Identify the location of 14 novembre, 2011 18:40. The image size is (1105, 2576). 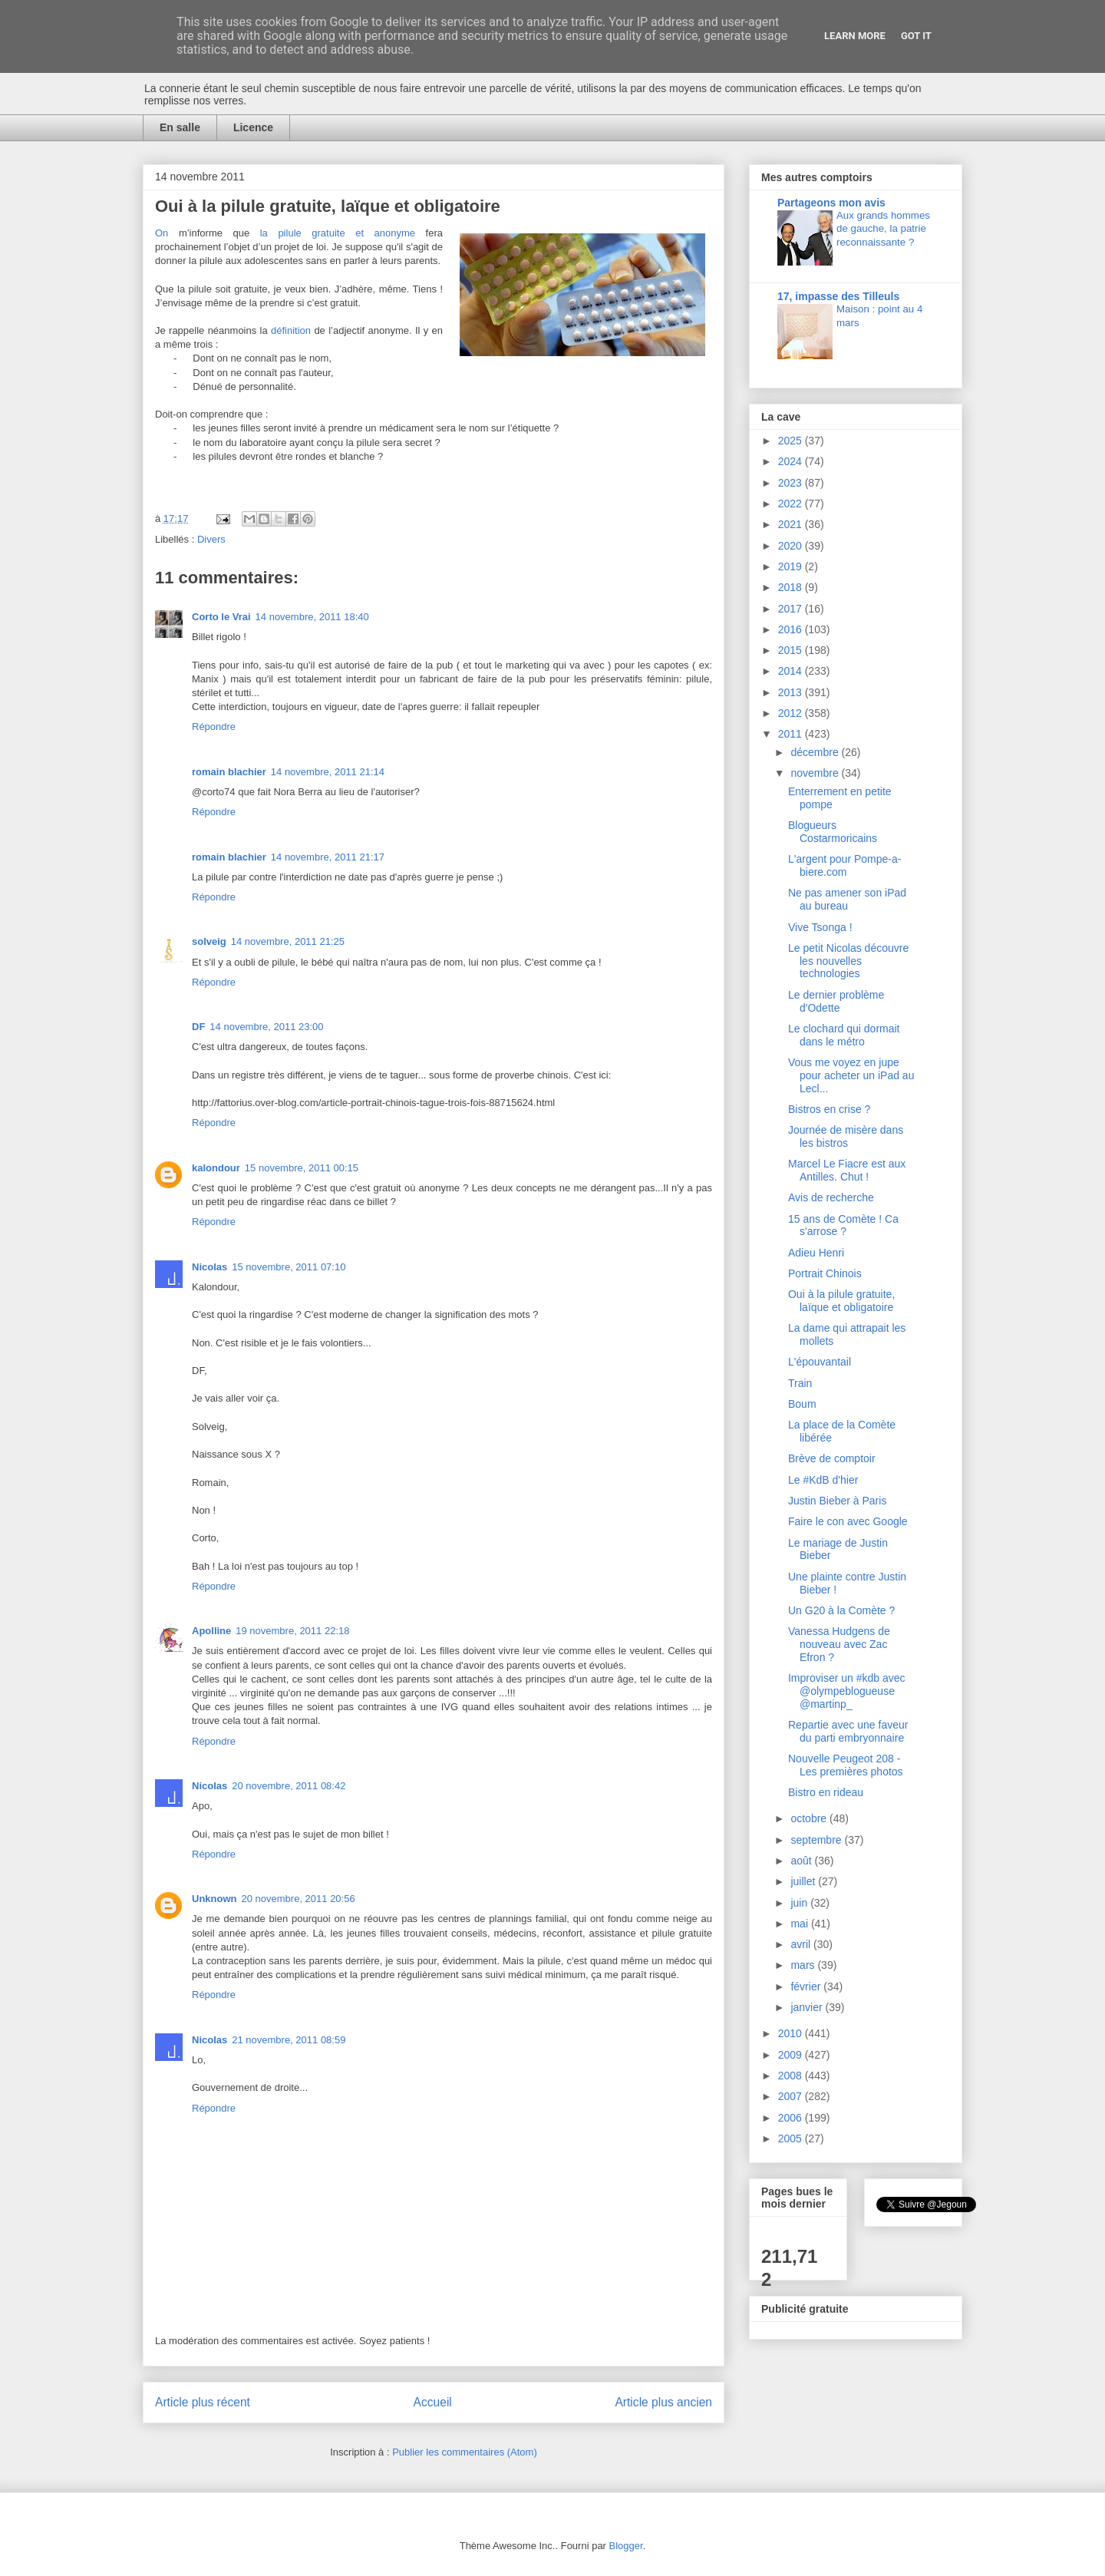
(312, 617).